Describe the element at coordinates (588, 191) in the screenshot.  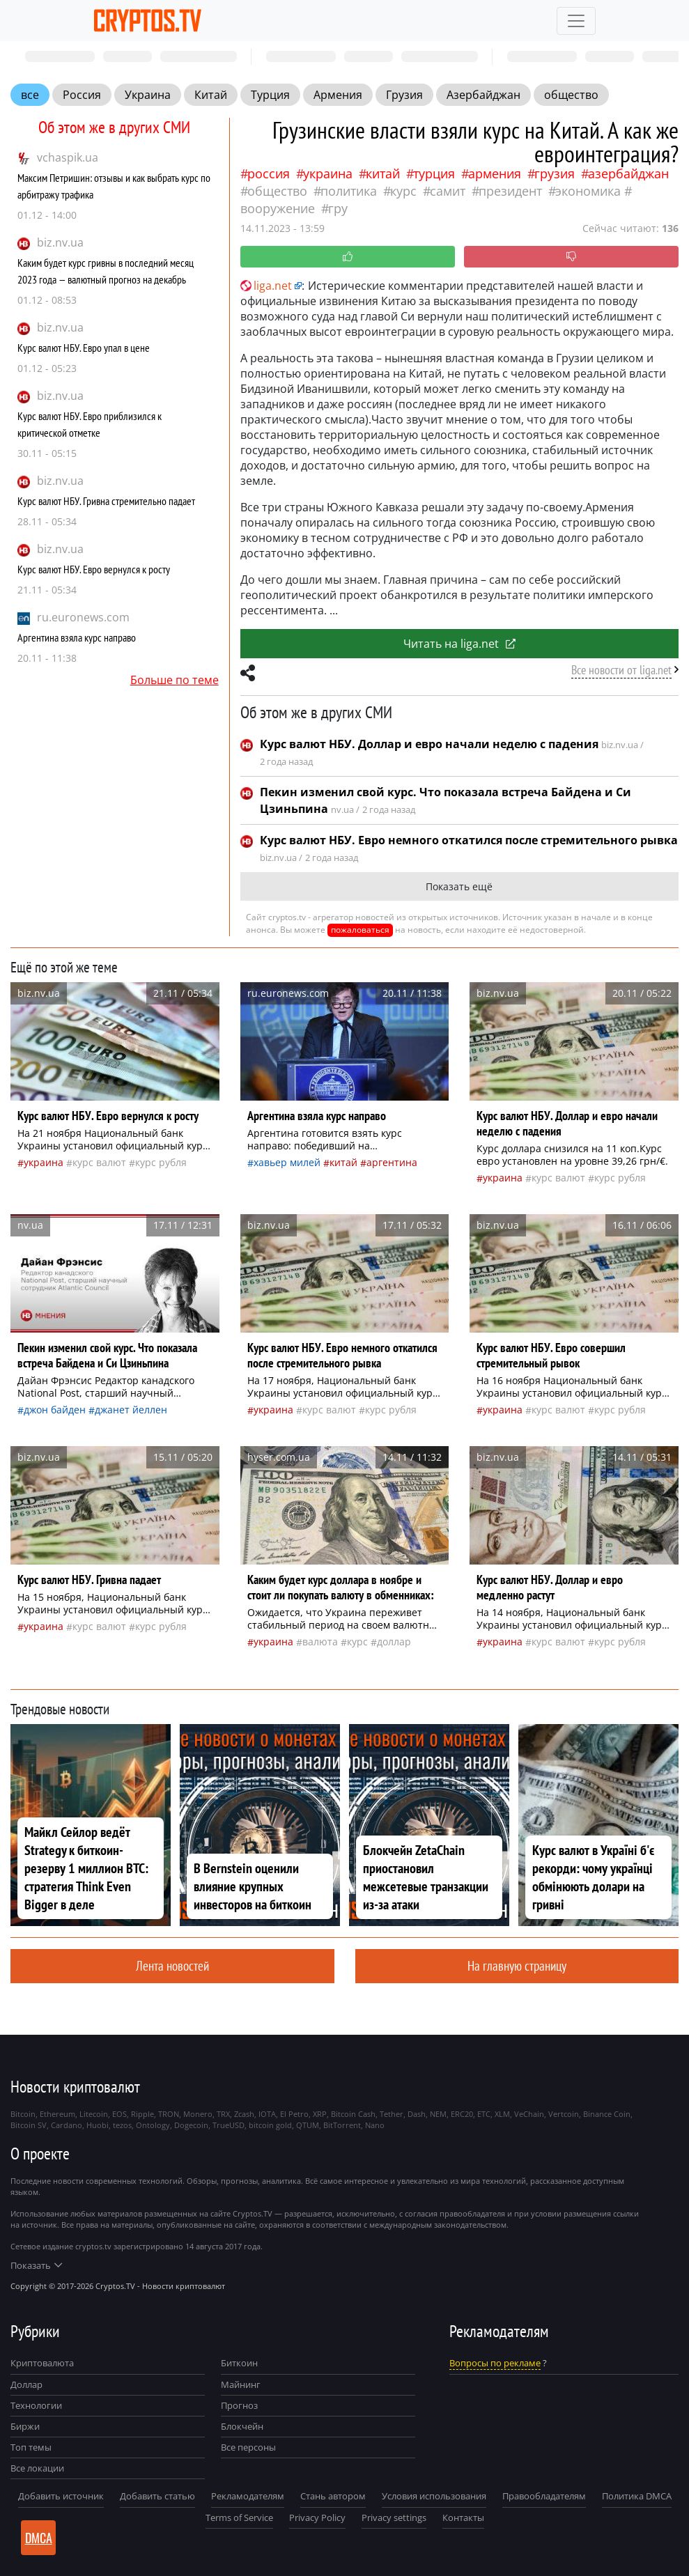
I see `экономика` at that location.